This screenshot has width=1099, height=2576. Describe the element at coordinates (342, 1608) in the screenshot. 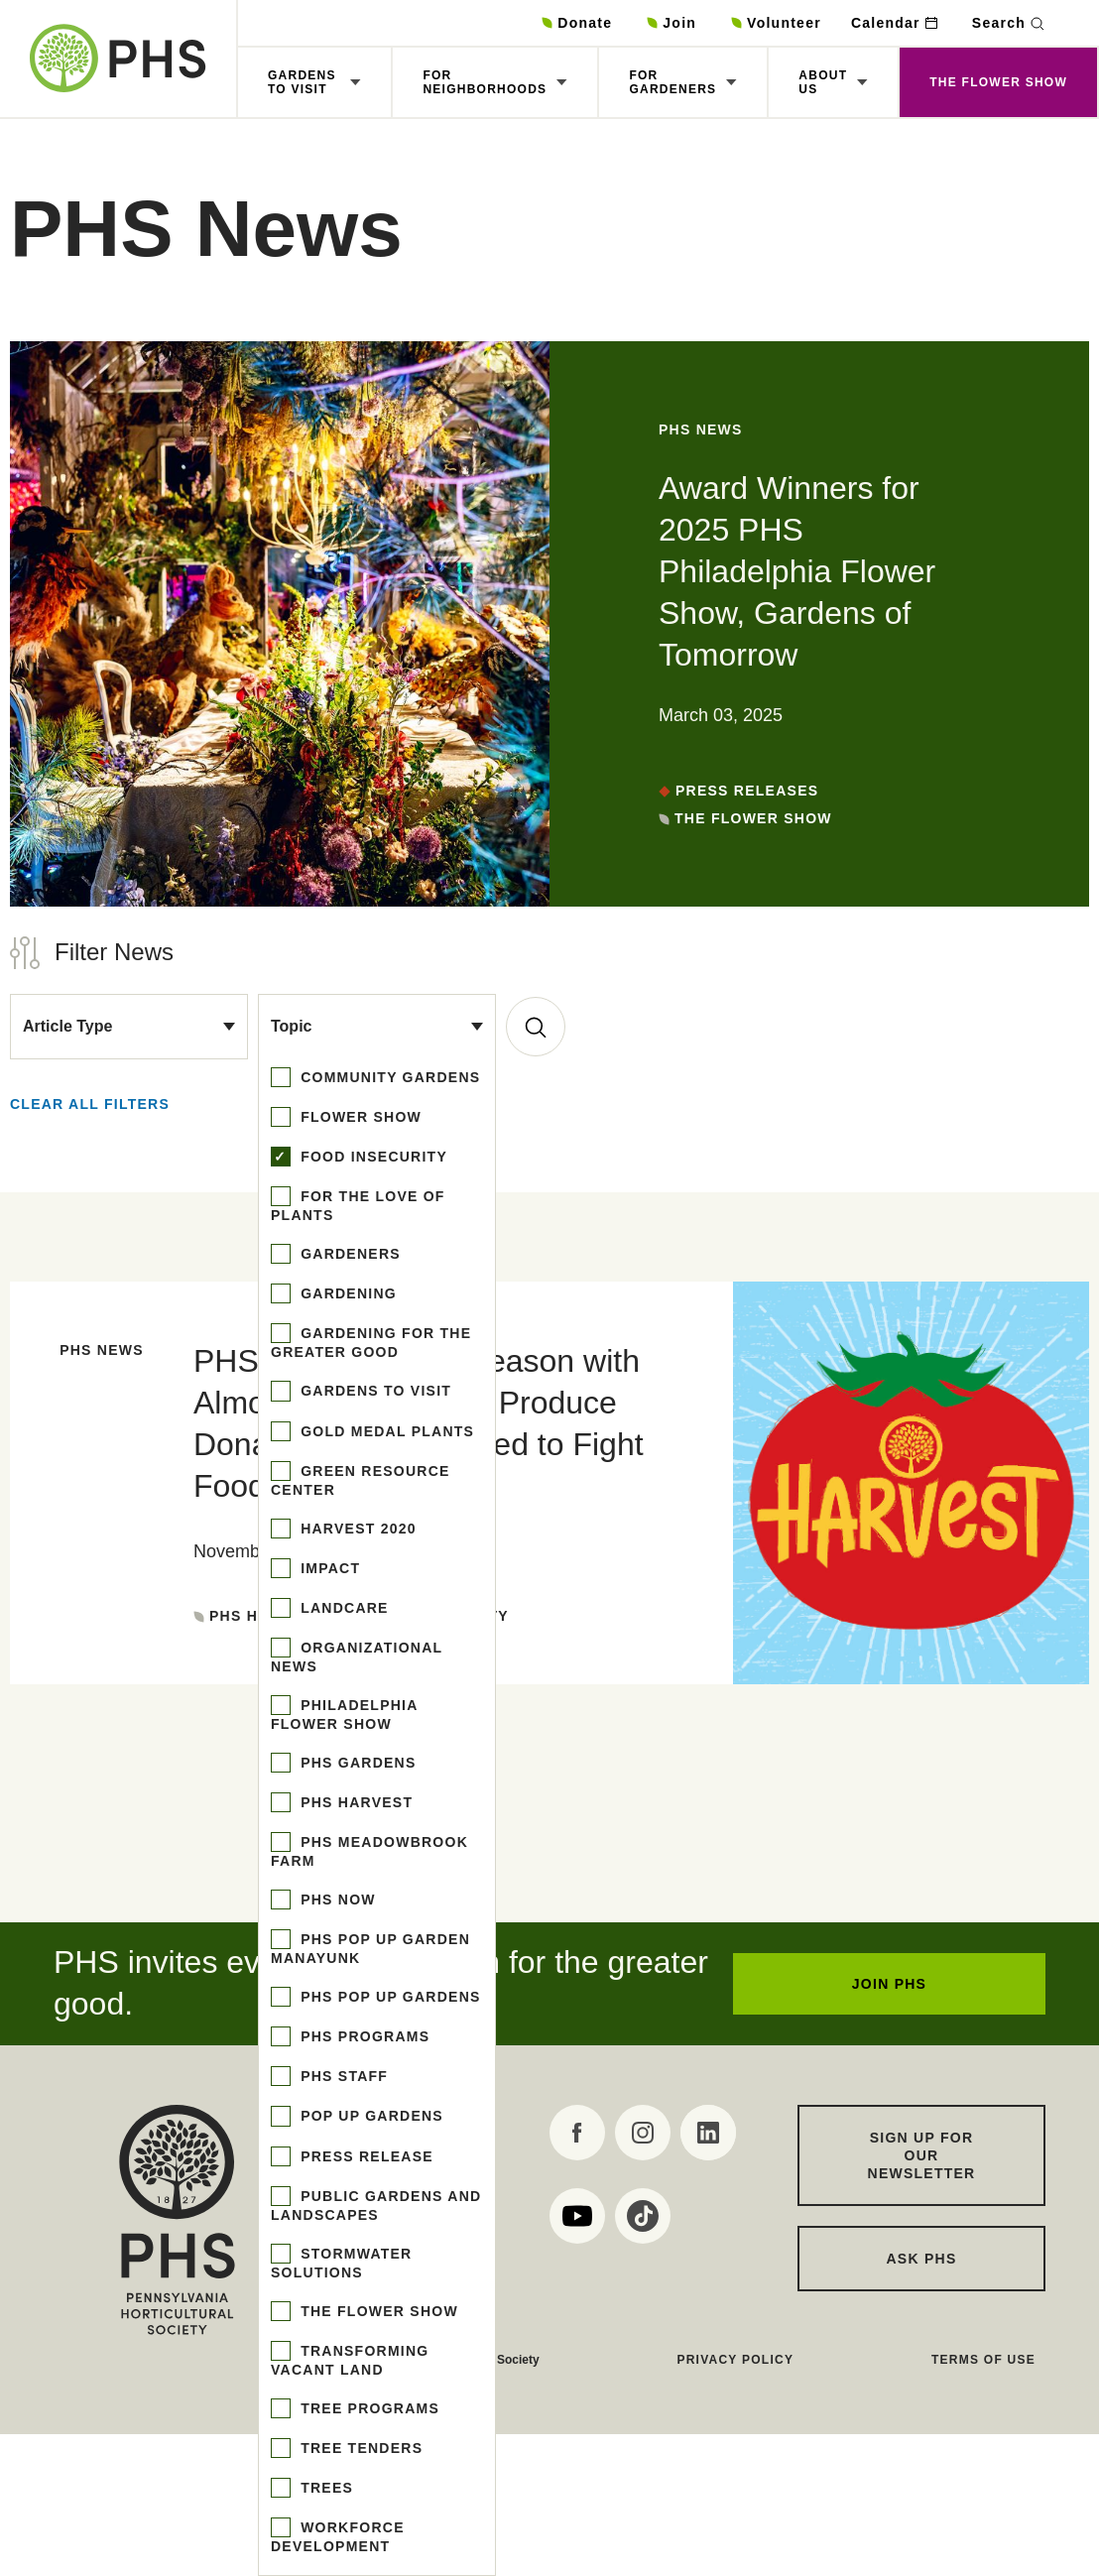

I see `landcare` at that location.